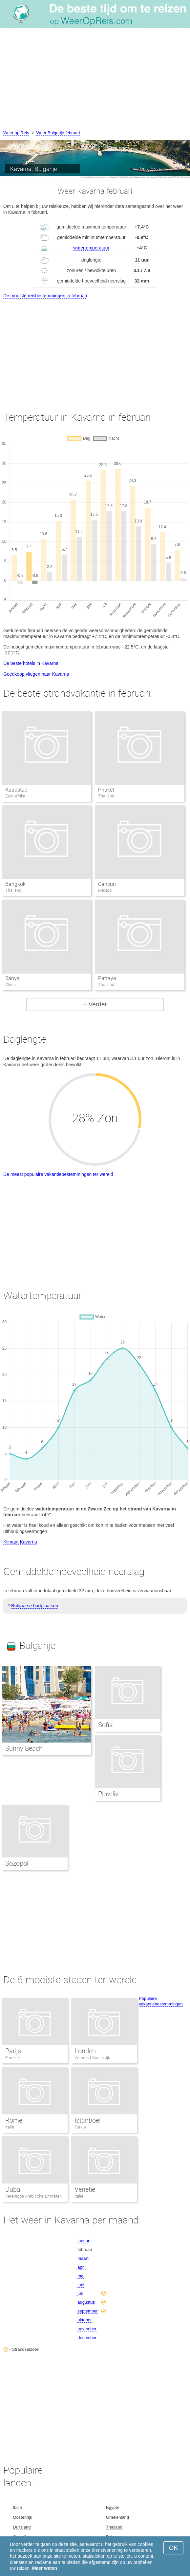 The image size is (190, 2576). What do you see at coordinates (86, 2337) in the screenshot?
I see `december` at bounding box center [86, 2337].